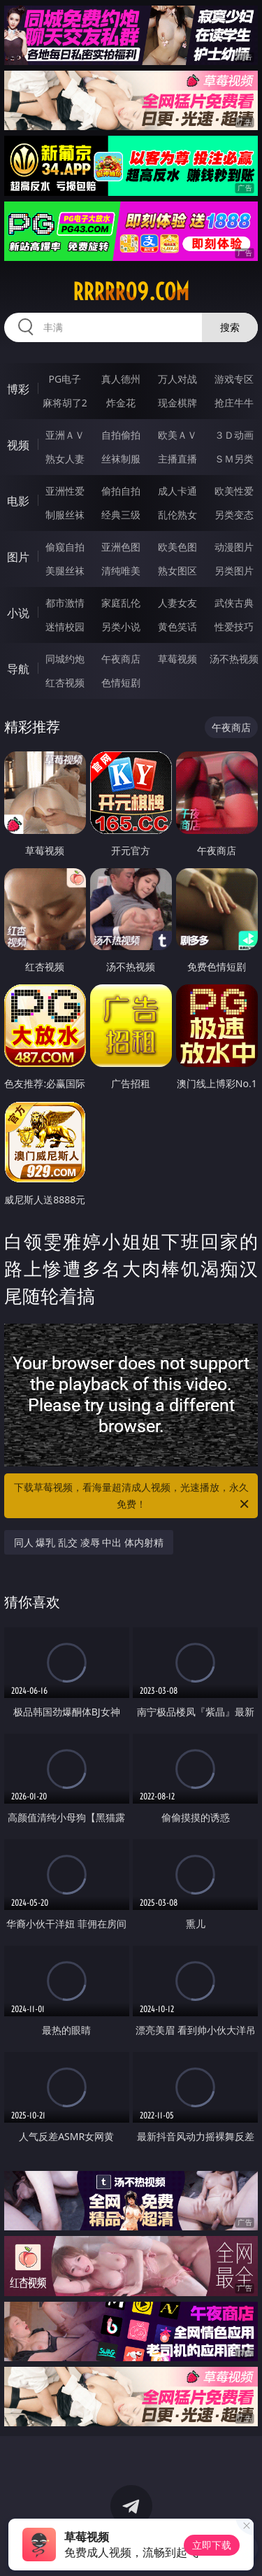  I want to click on 迷情校园, so click(65, 626).